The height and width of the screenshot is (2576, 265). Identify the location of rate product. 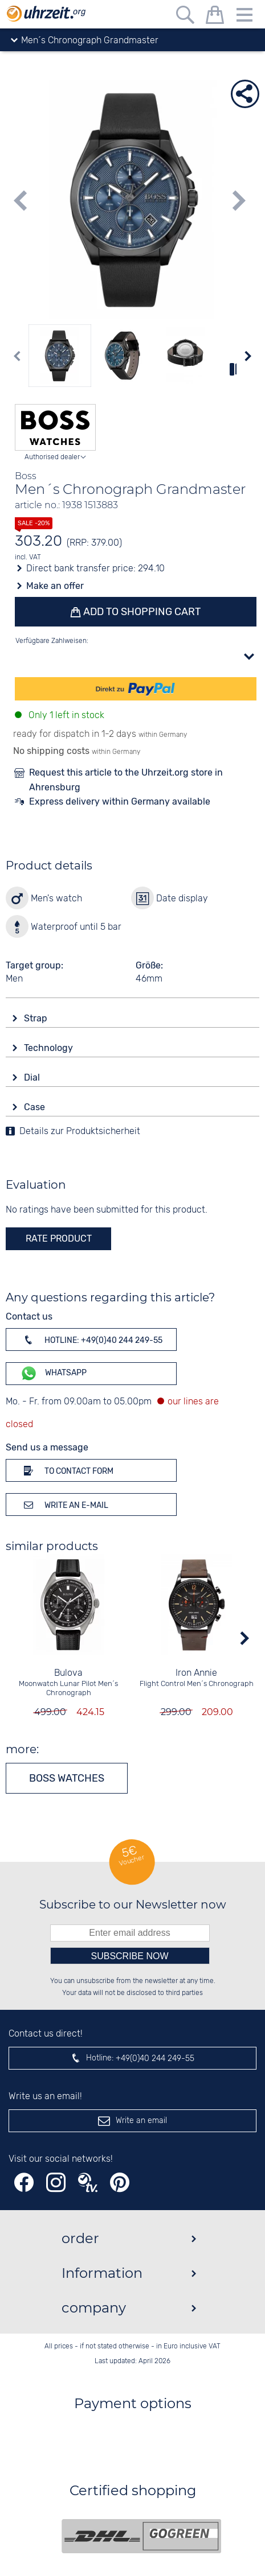
(59, 1238).